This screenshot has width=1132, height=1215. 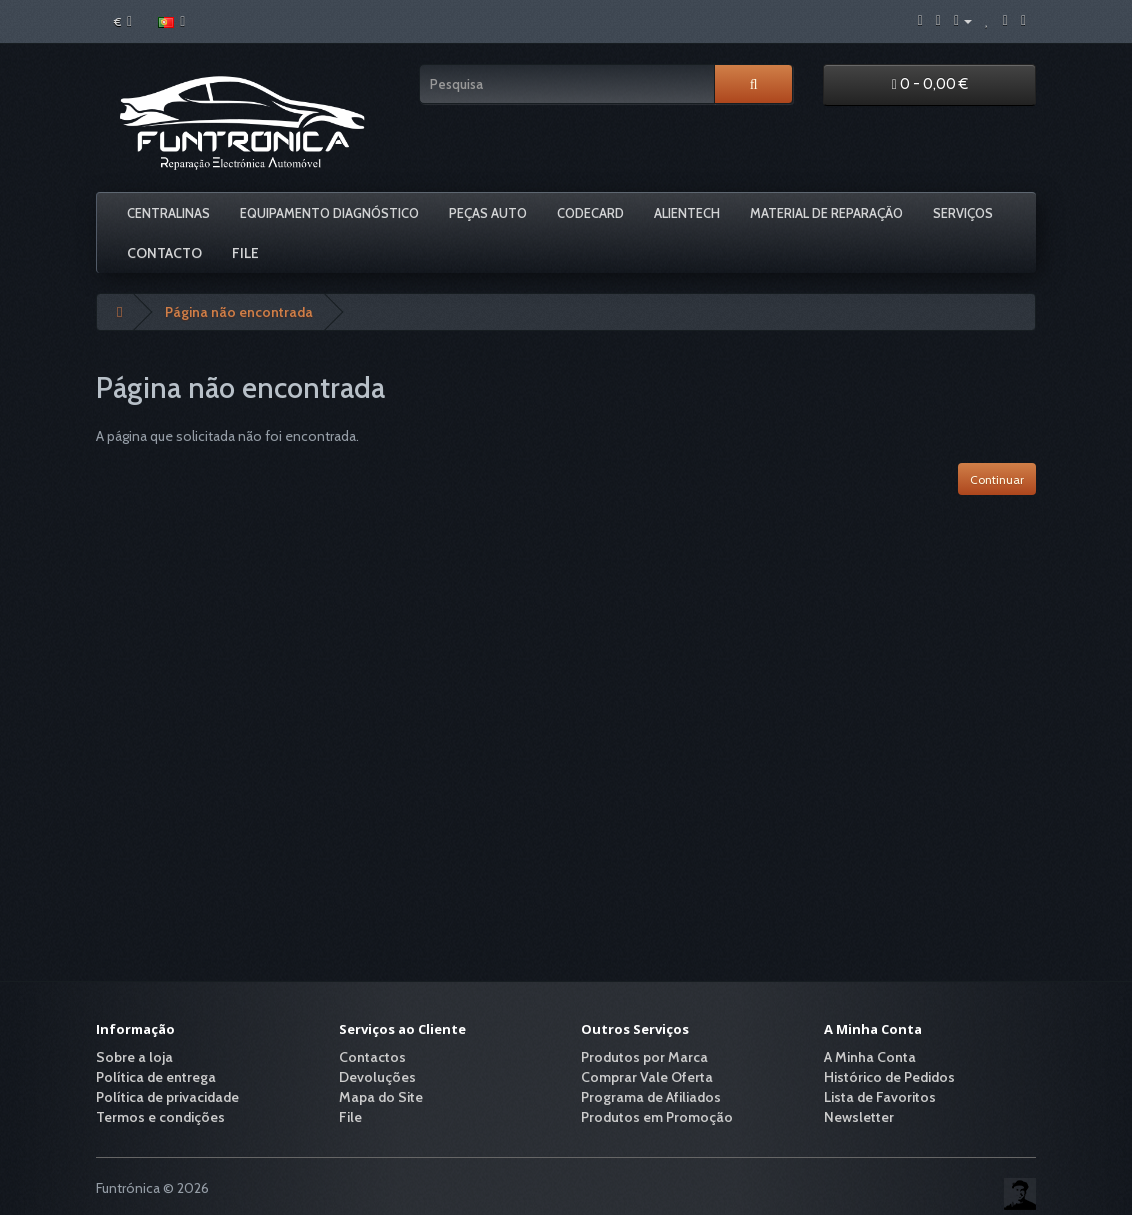 What do you see at coordinates (590, 213) in the screenshot?
I see `Codecard` at bounding box center [590, 213].